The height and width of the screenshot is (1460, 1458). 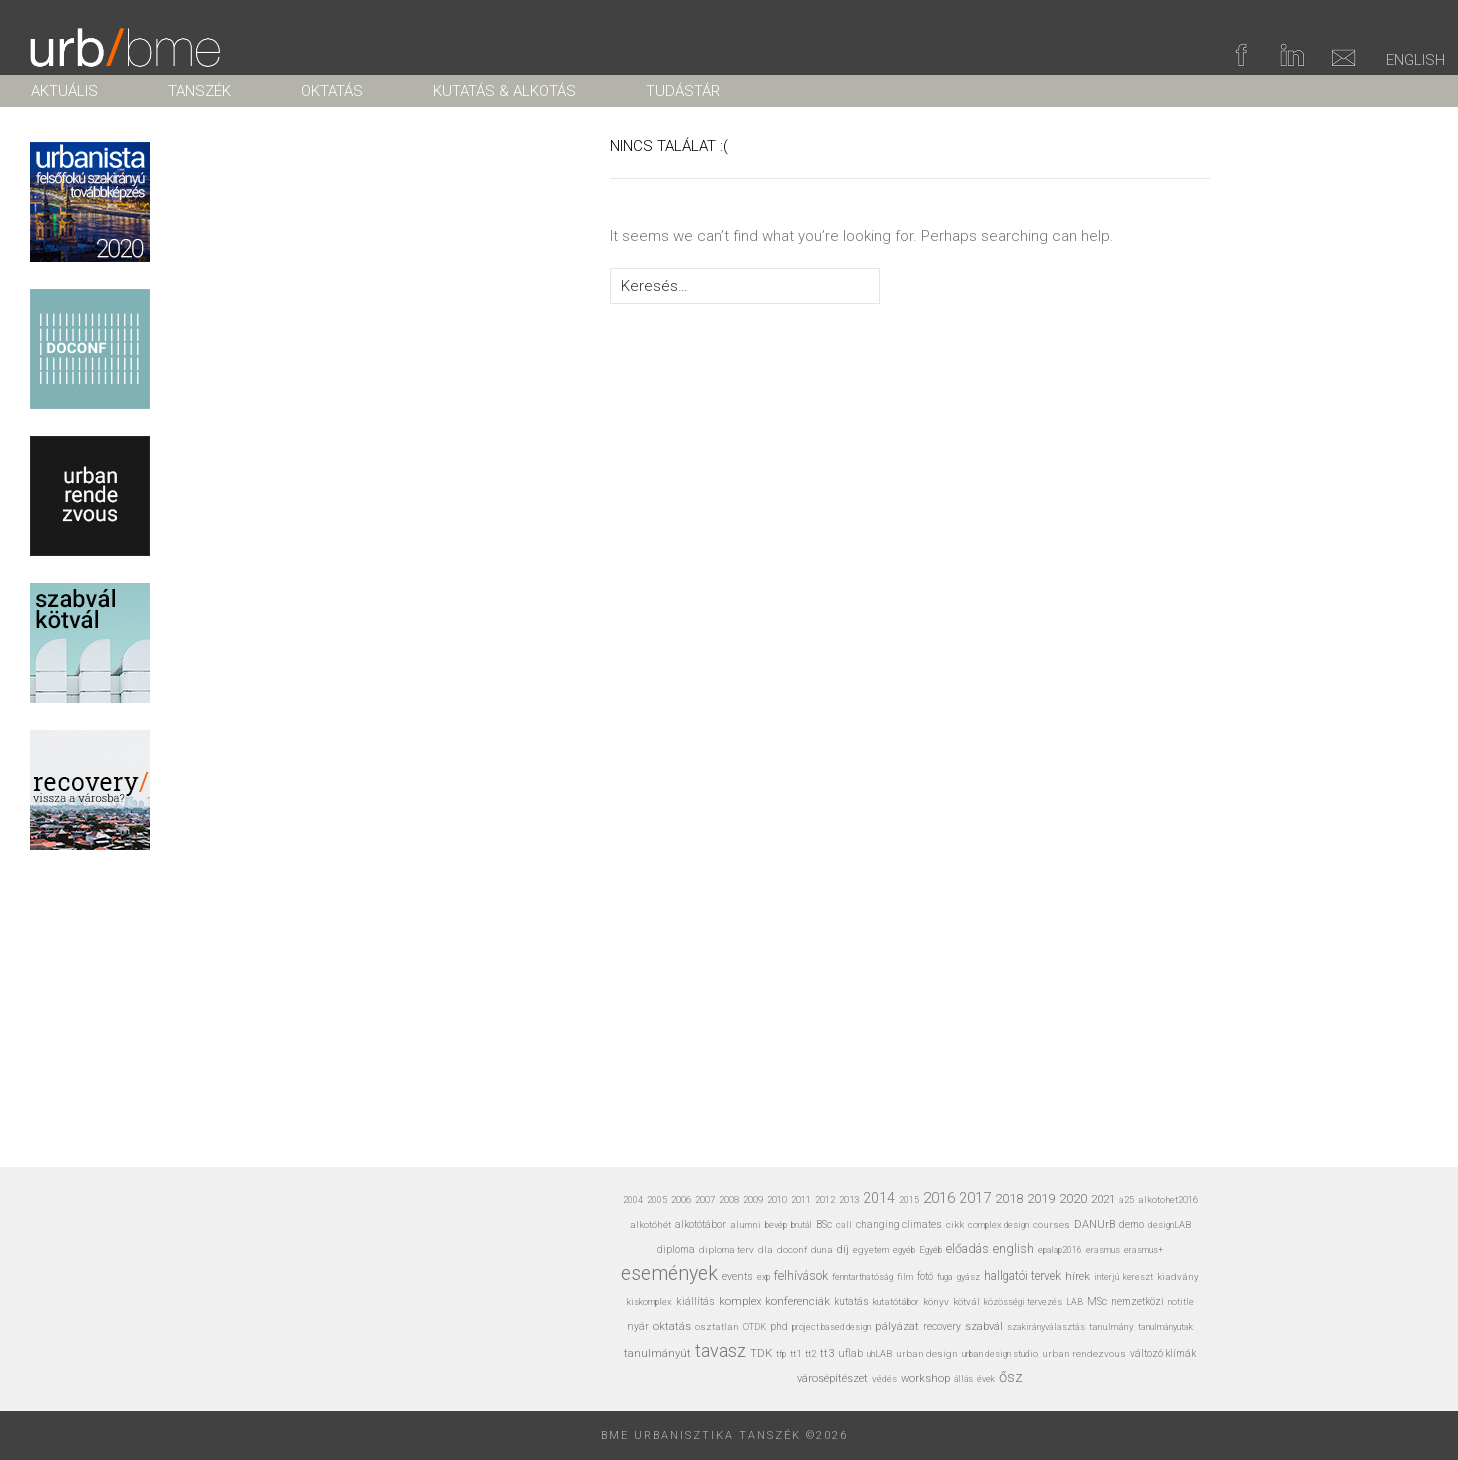 What do you see at coordinates (672, 1326) in the screenshot?
I see `oktatás` at bounding box center [672, 1326].